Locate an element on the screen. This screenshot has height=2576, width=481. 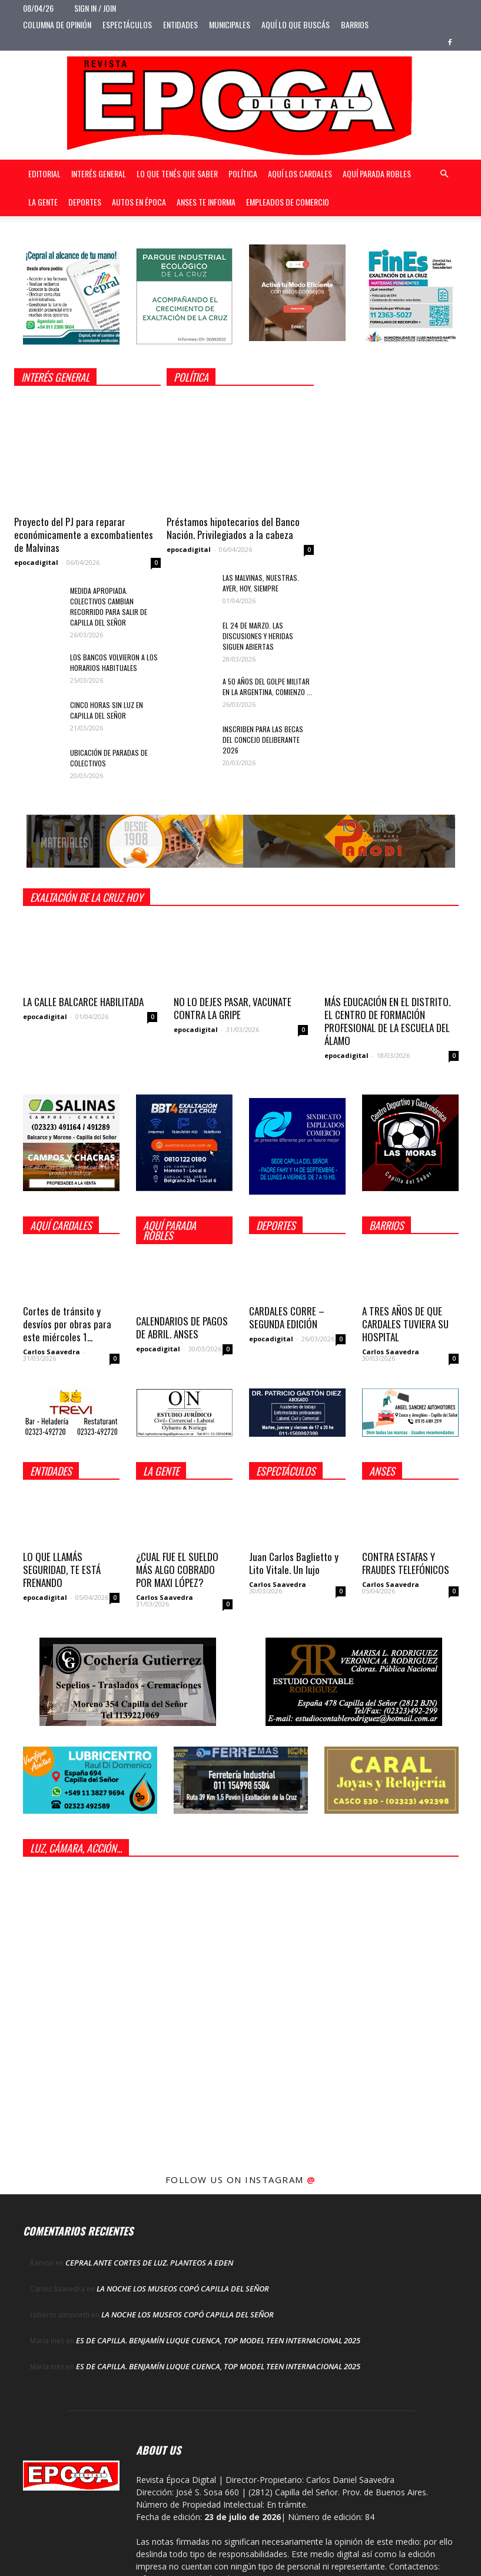
[button] is located at coordinates (444, 174).